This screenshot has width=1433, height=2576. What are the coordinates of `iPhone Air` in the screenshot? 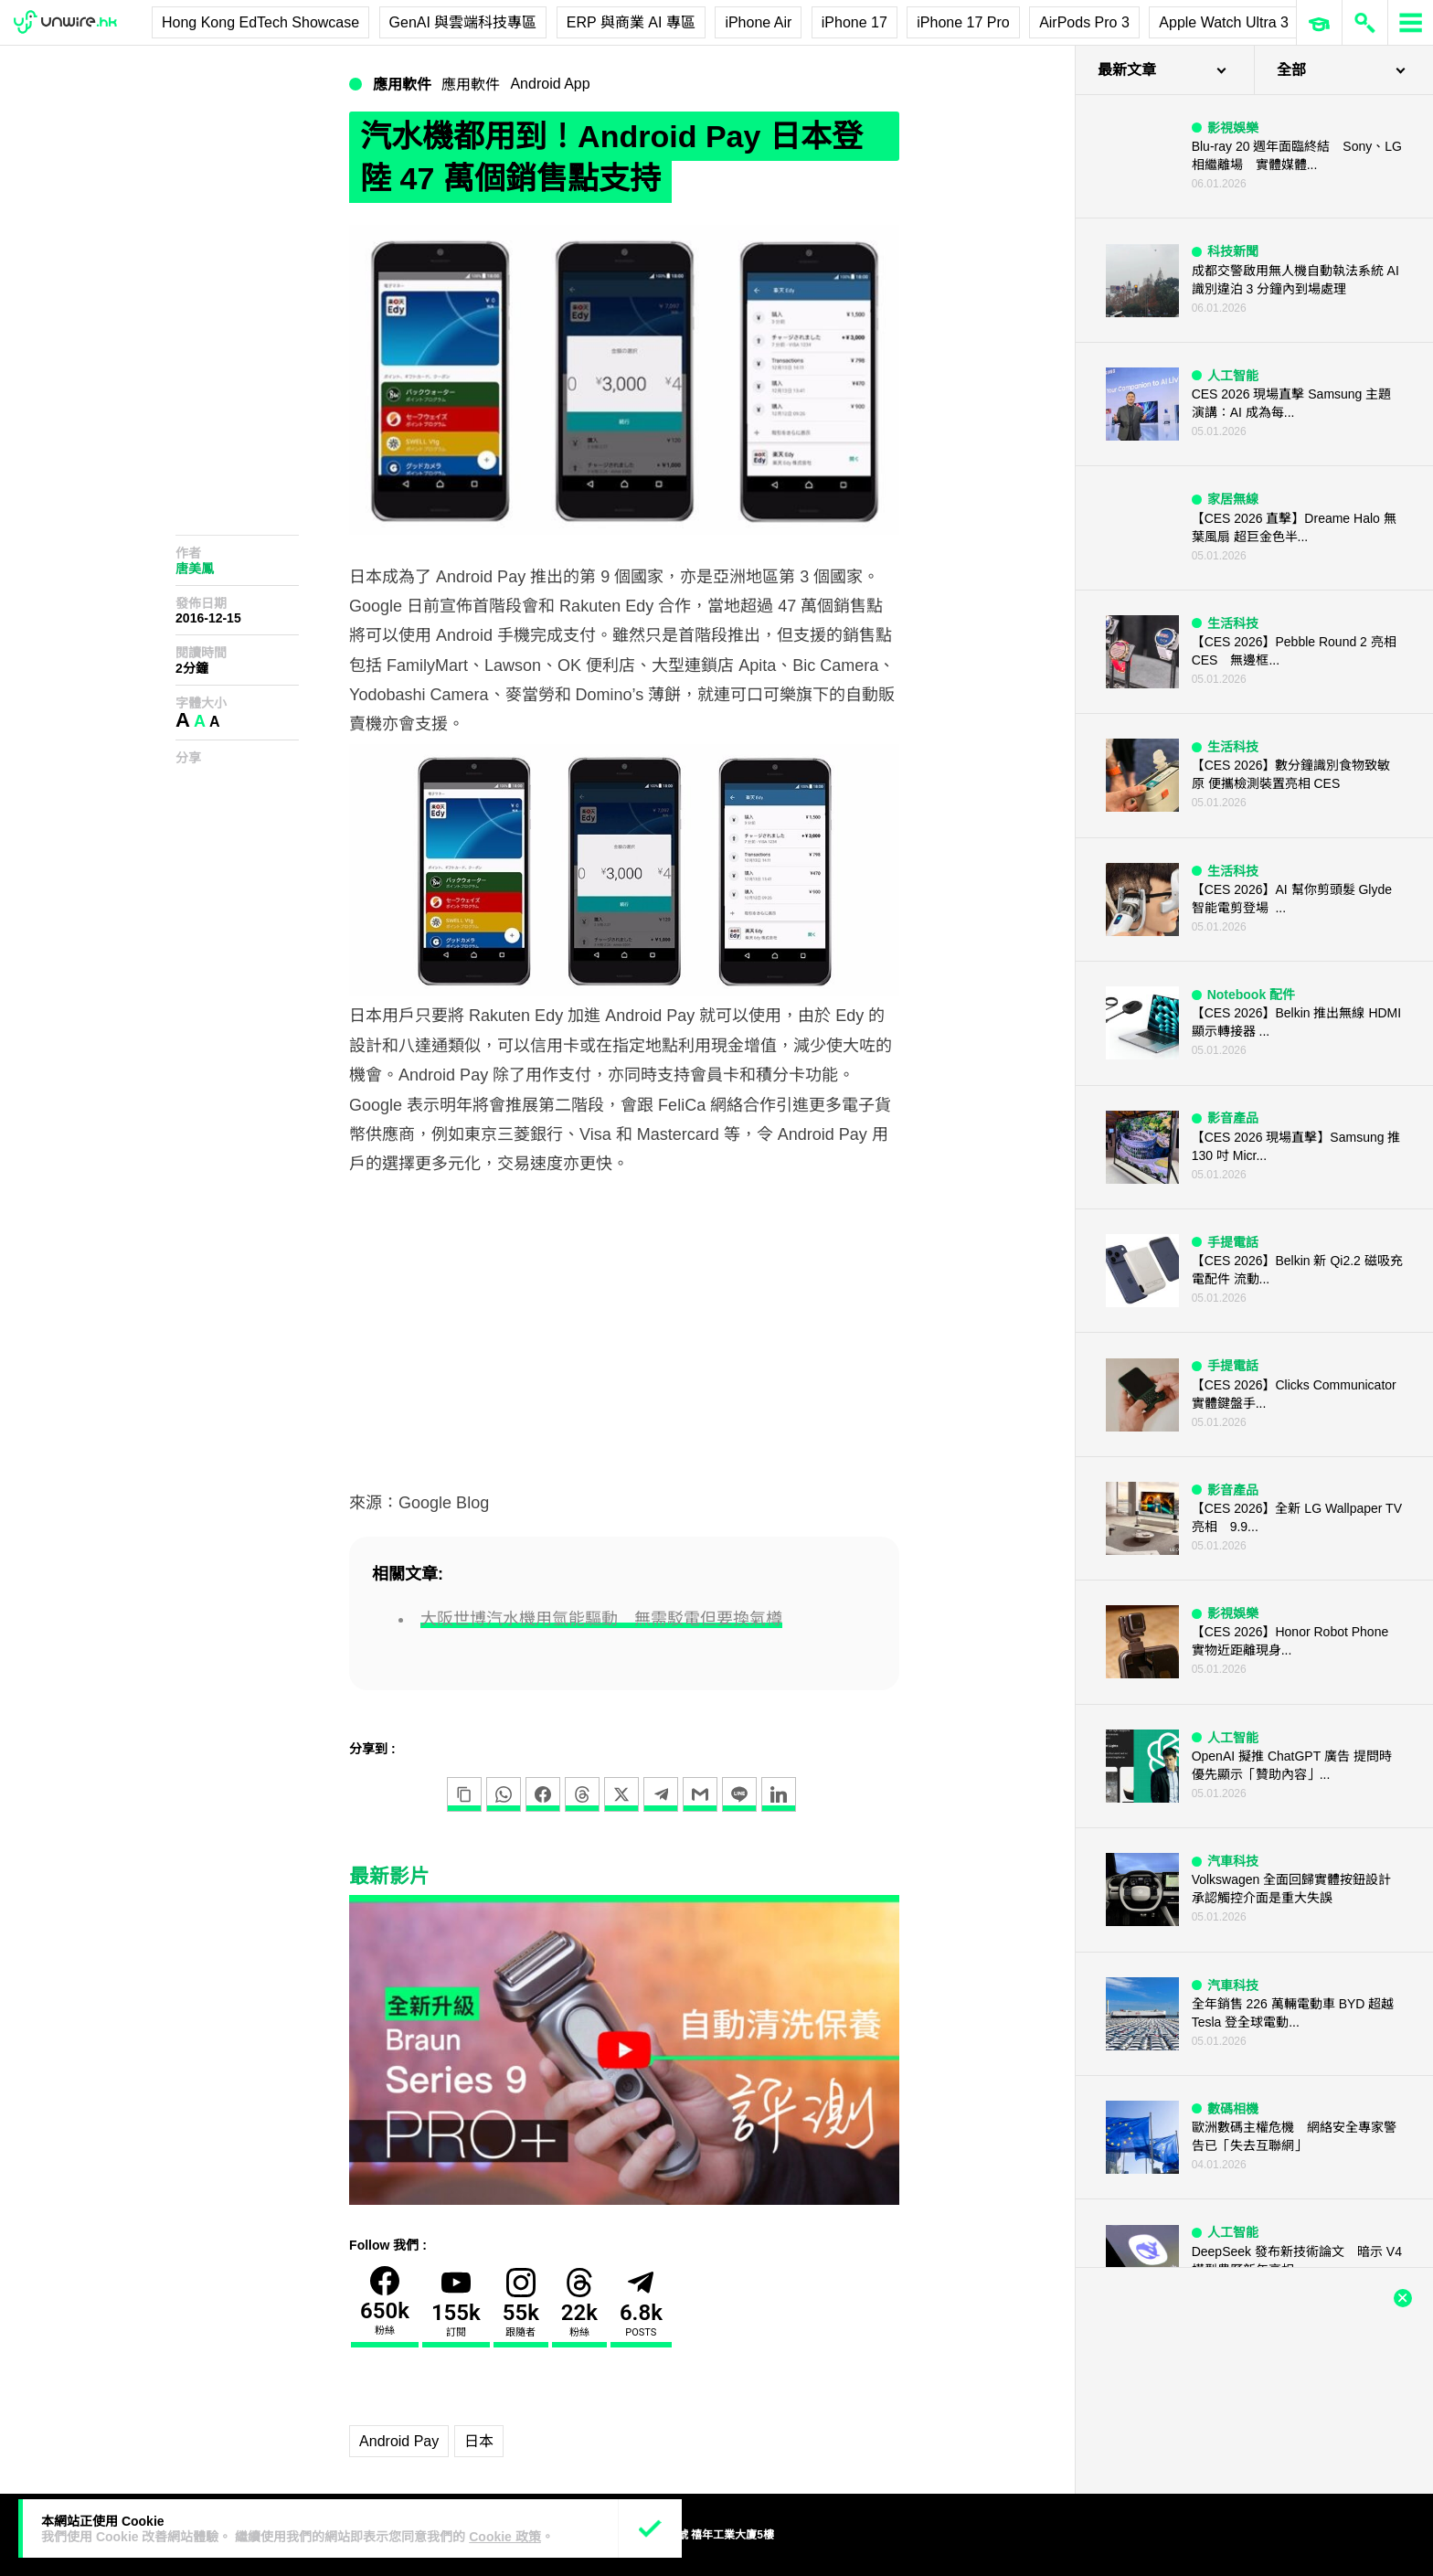 It's located at (758, 22).